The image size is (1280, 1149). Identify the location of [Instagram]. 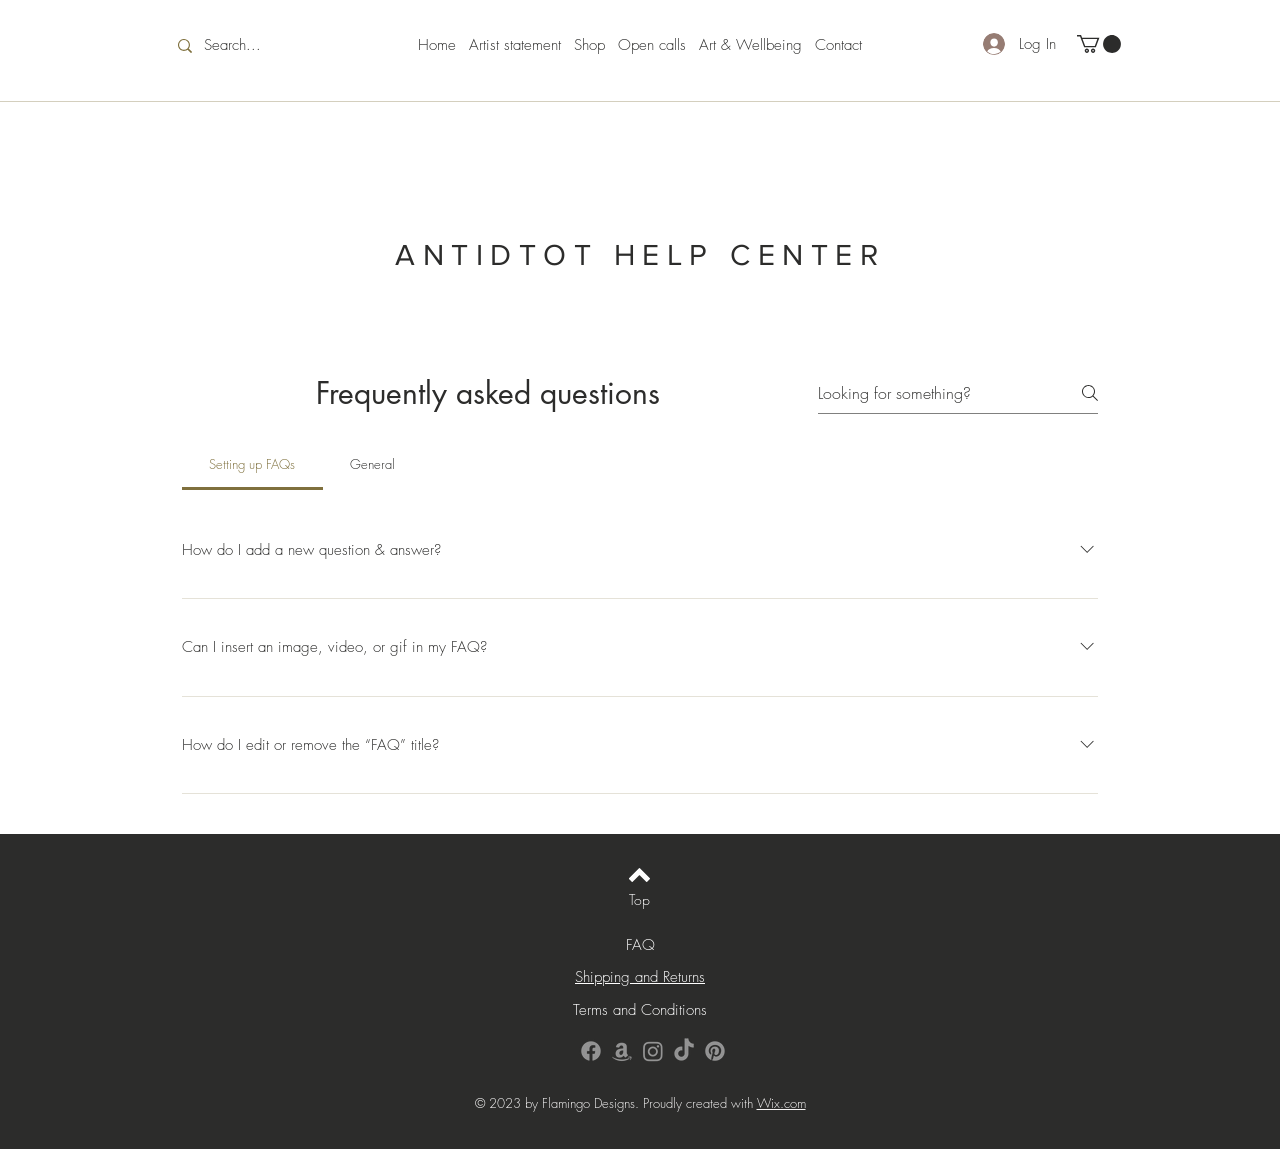
(653, 1051).